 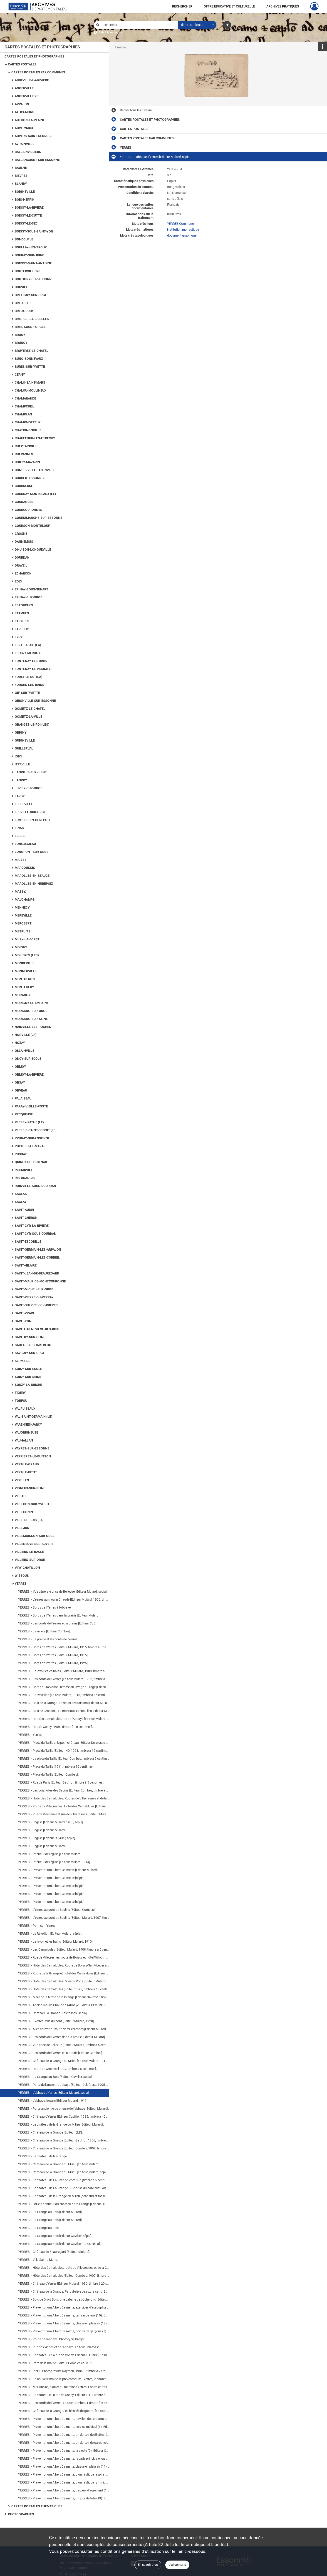 What do you see at coordinates (53, 2013) in the screenshot?
I see `YERRES. - Château La Grange. Les fossés [sépia].` at bounding box center [53, 2013].